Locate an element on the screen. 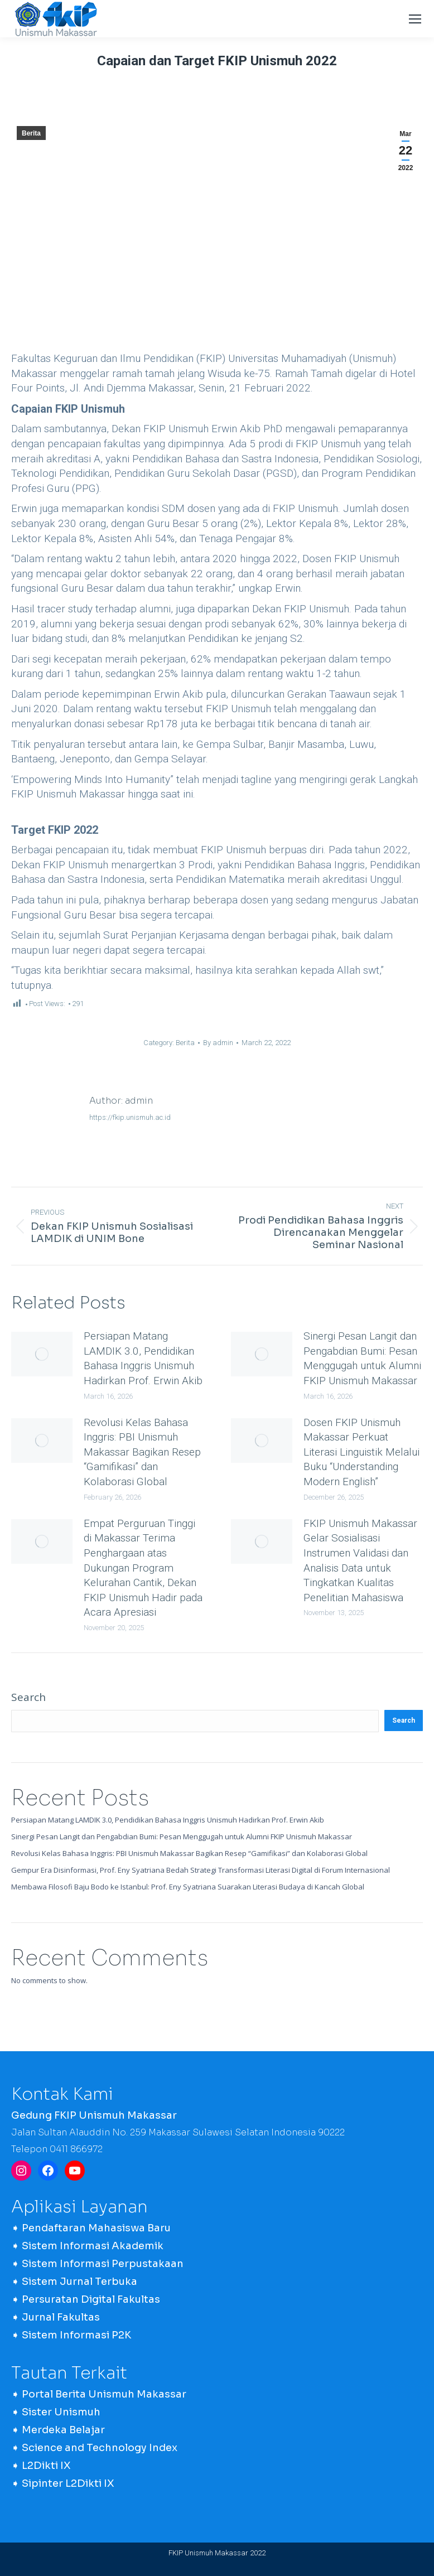 Image resolution: width=434 pixels, height=2576 pixels. Science and Technology Index is located at coordinates (99, 2448).